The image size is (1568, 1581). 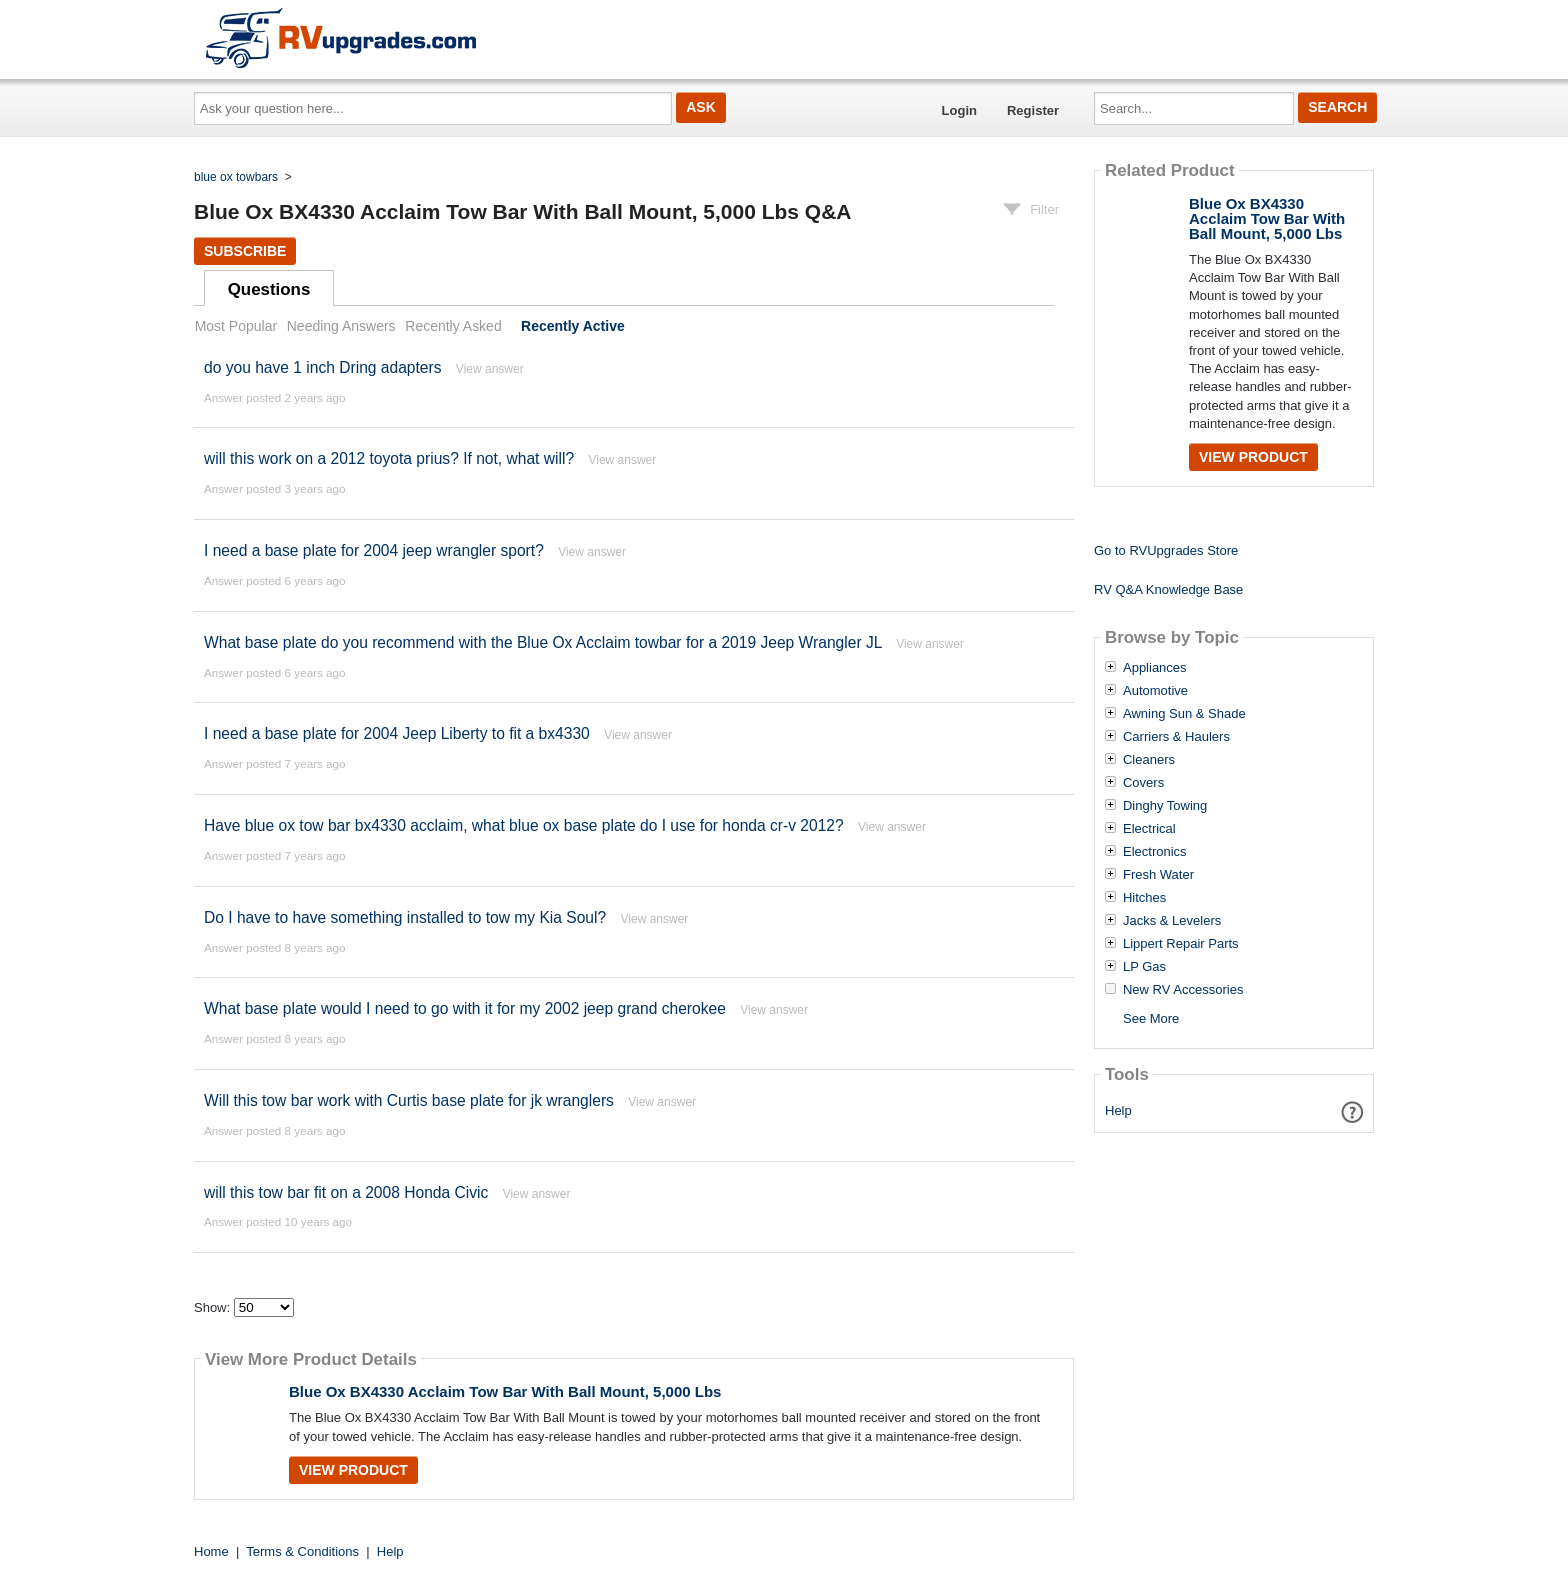 I want to click on will this work on a 2012 toyota prius? If not, what will?, so click(x=389, y=458).